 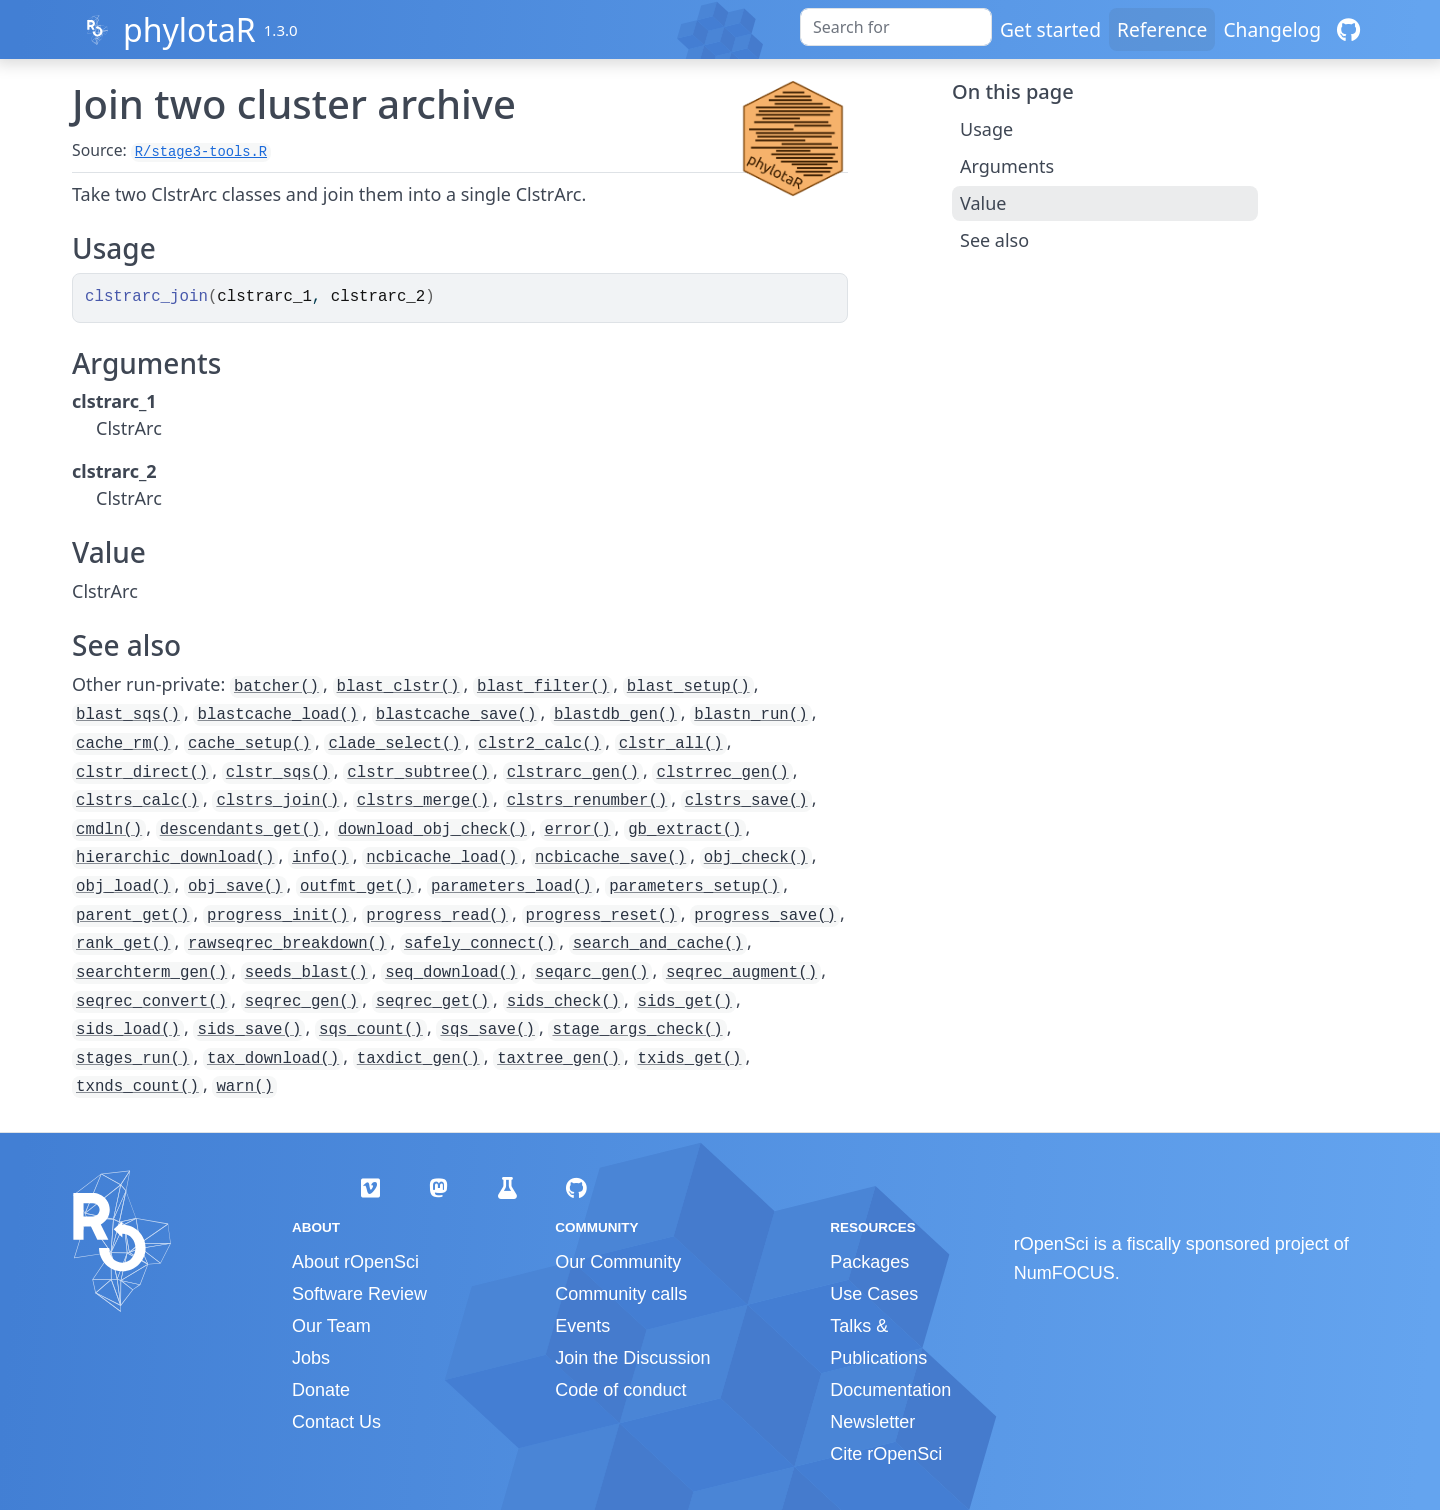 What do you see at coordinates (587, 801) in the screenshot?
I see `clstrs_renumber()` at bounding box center [587, 801].